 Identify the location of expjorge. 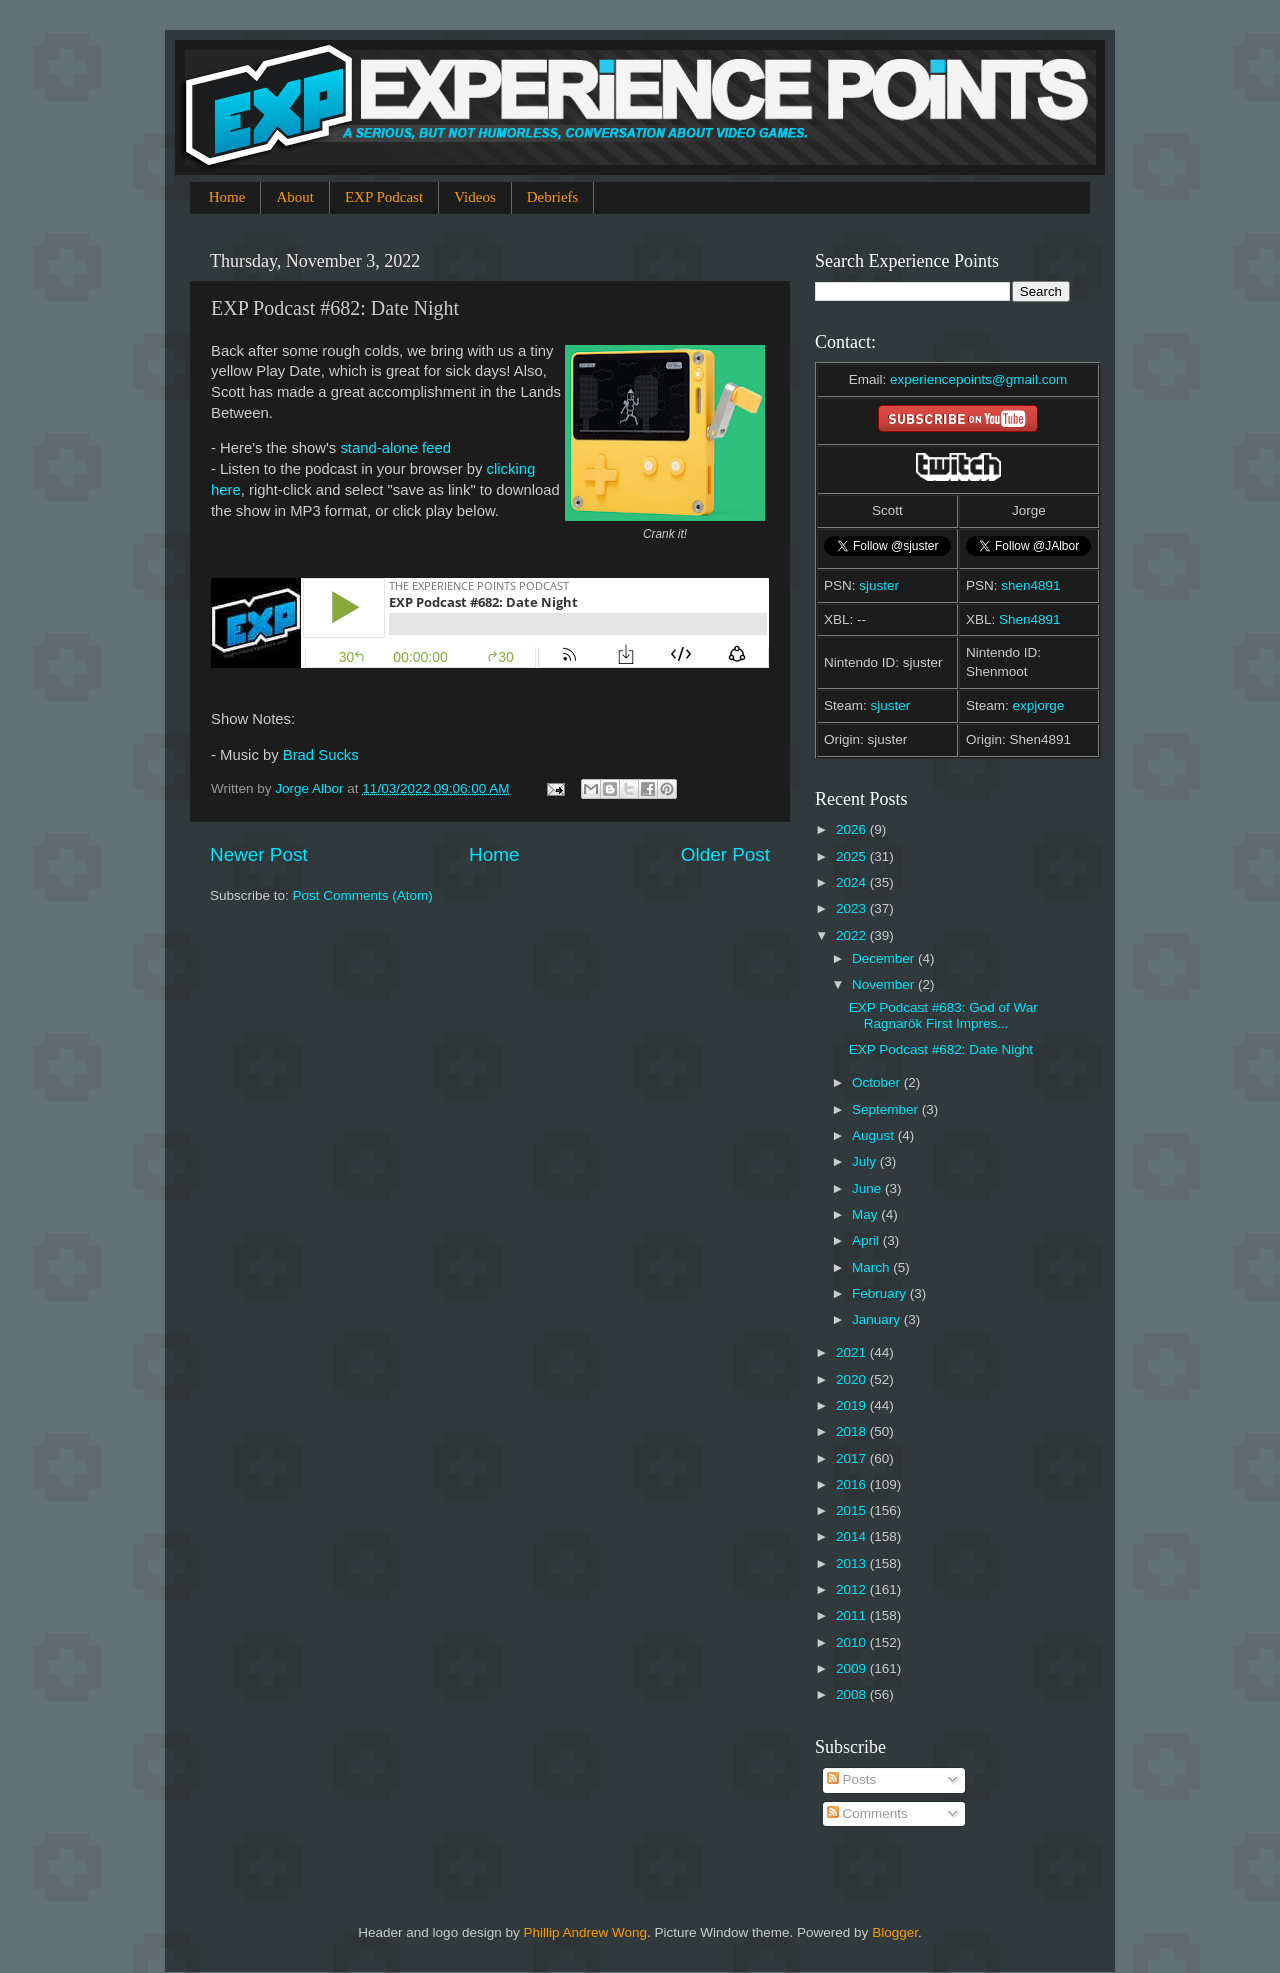
(1039, 705).